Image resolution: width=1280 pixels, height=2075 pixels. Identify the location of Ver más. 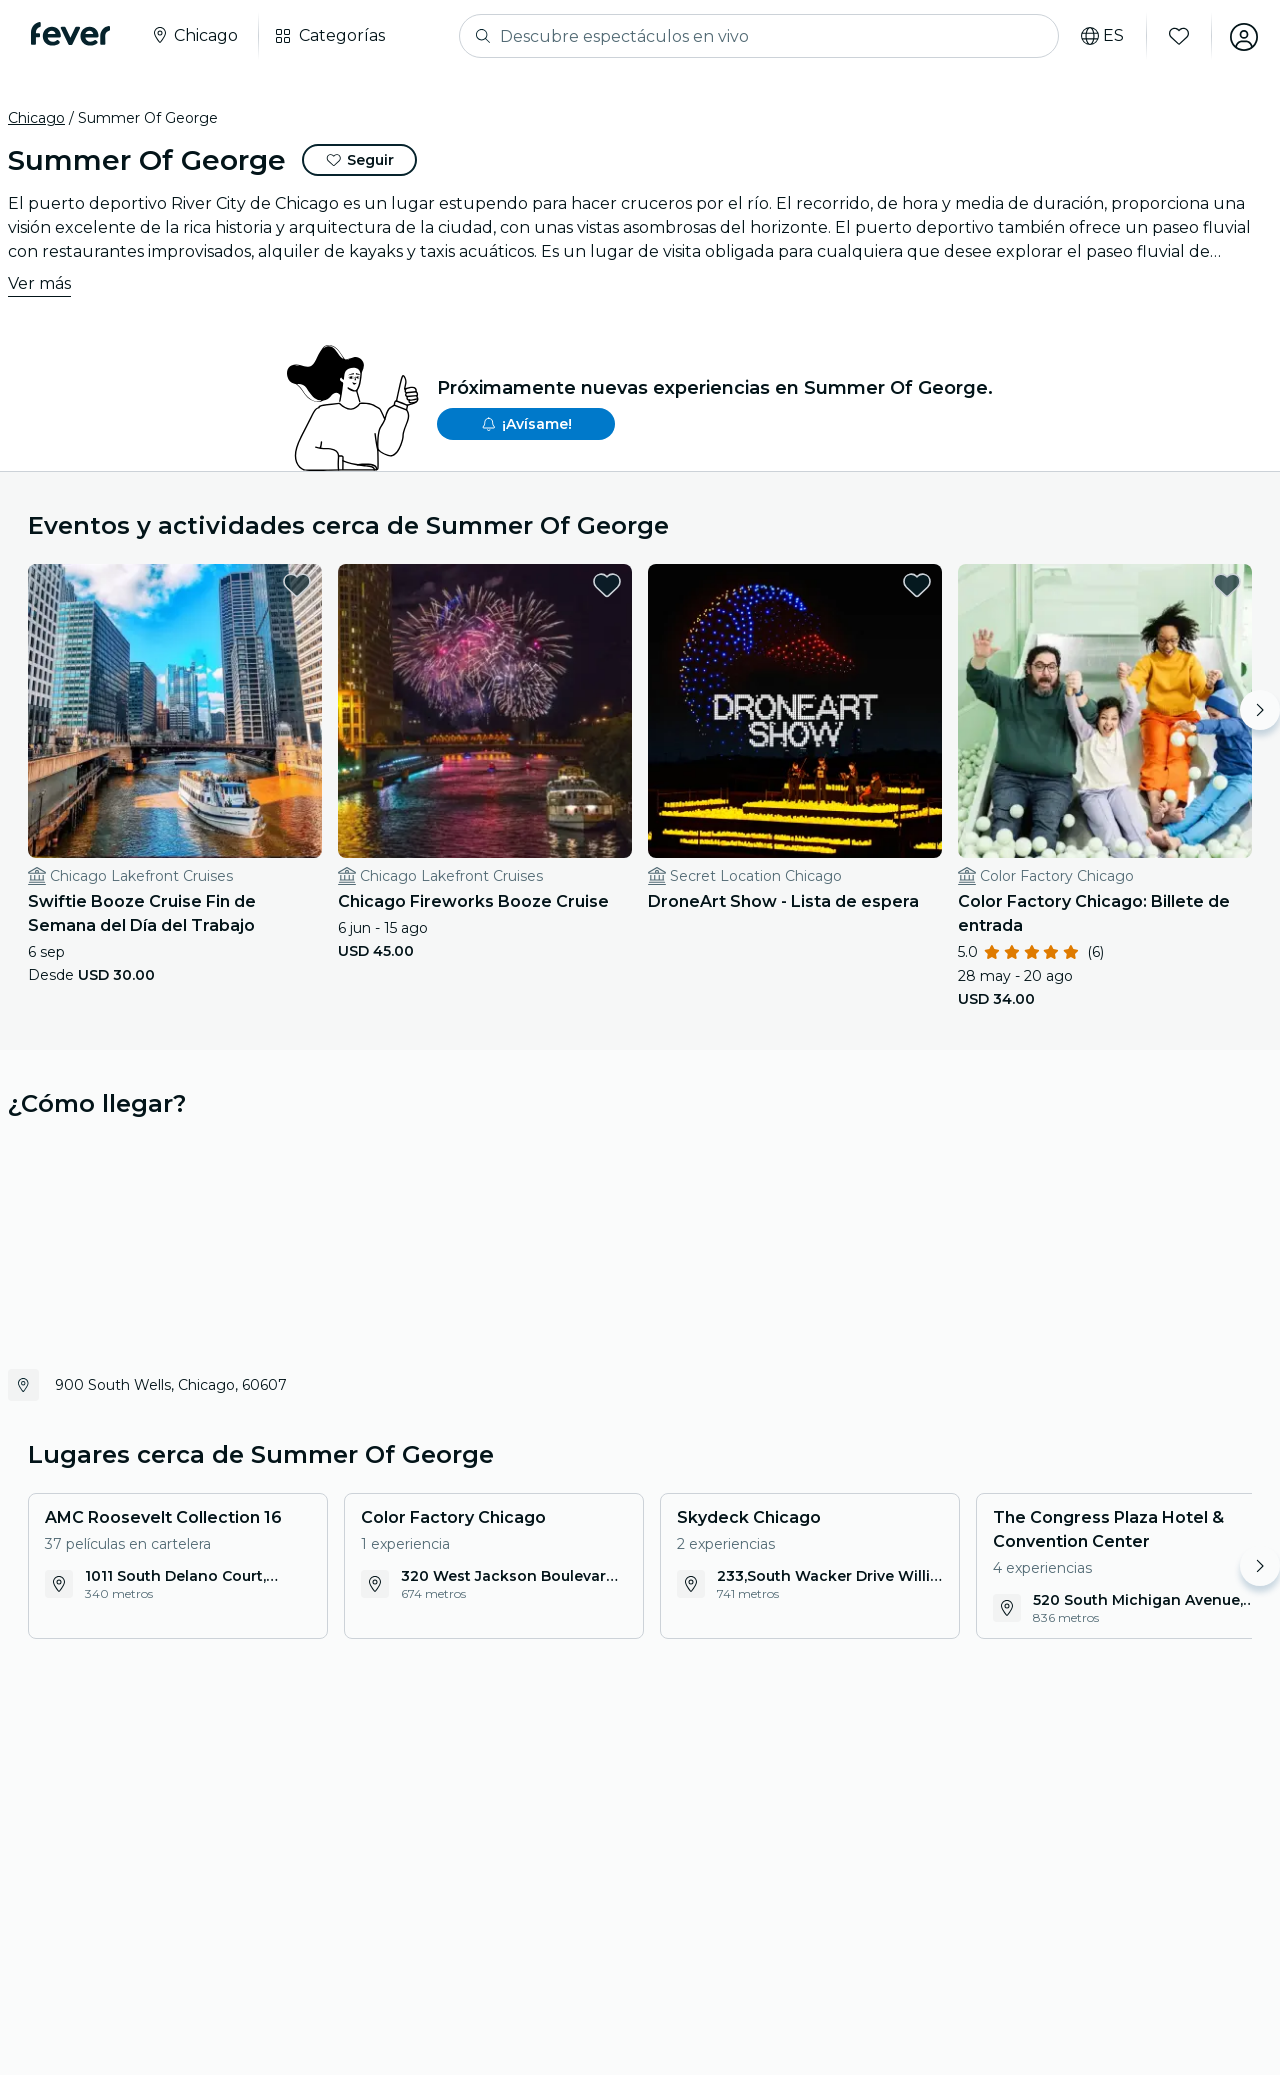
(39, 283).